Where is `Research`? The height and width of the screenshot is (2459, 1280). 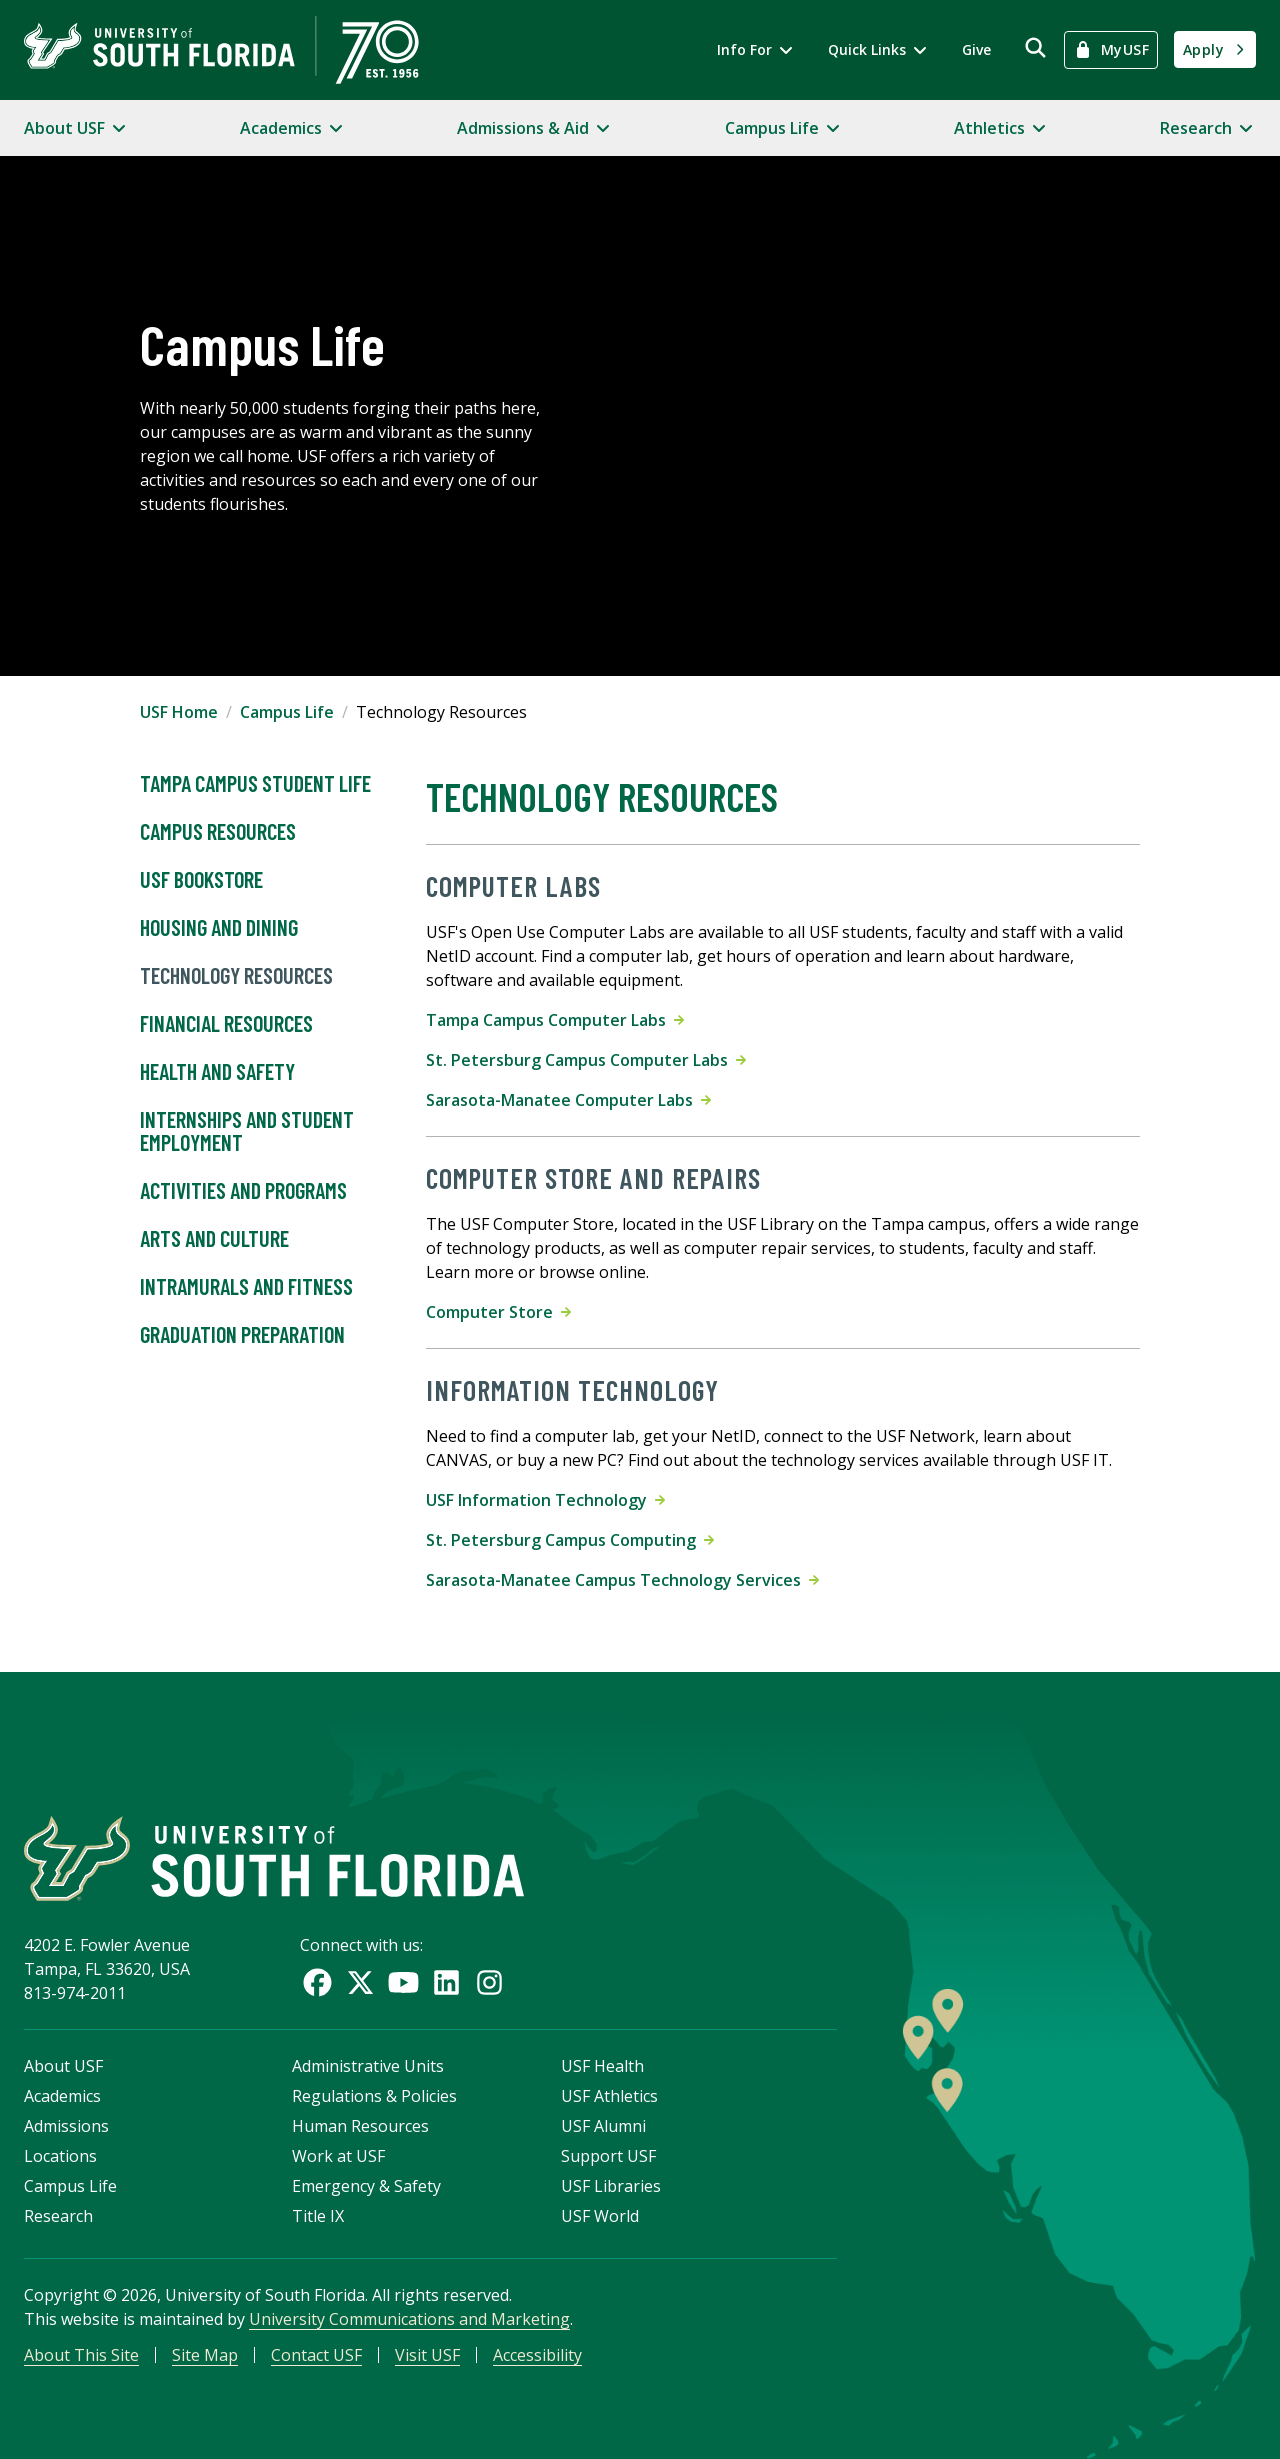 Research is located at coordinates (58, 2216).